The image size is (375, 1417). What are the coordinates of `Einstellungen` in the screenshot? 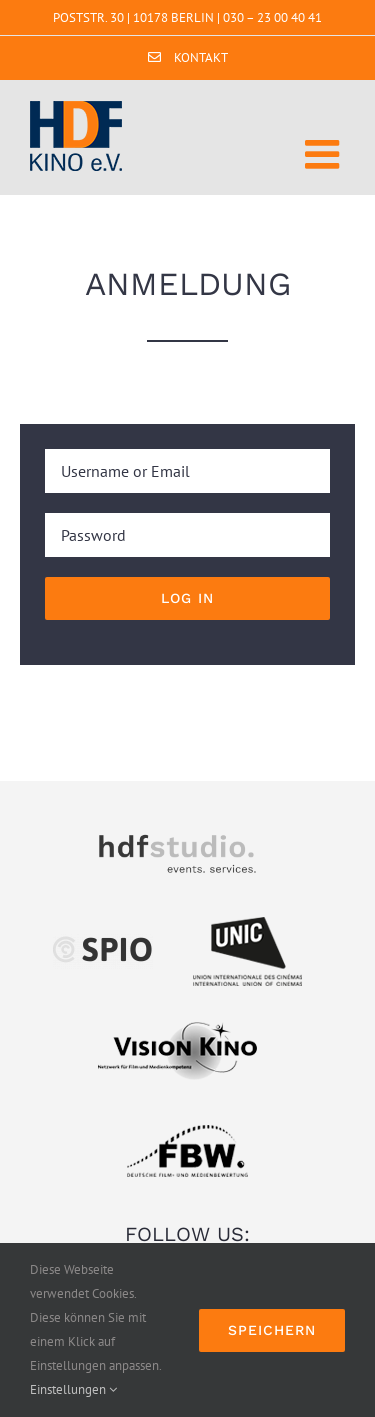 It's located at (73, 1389).